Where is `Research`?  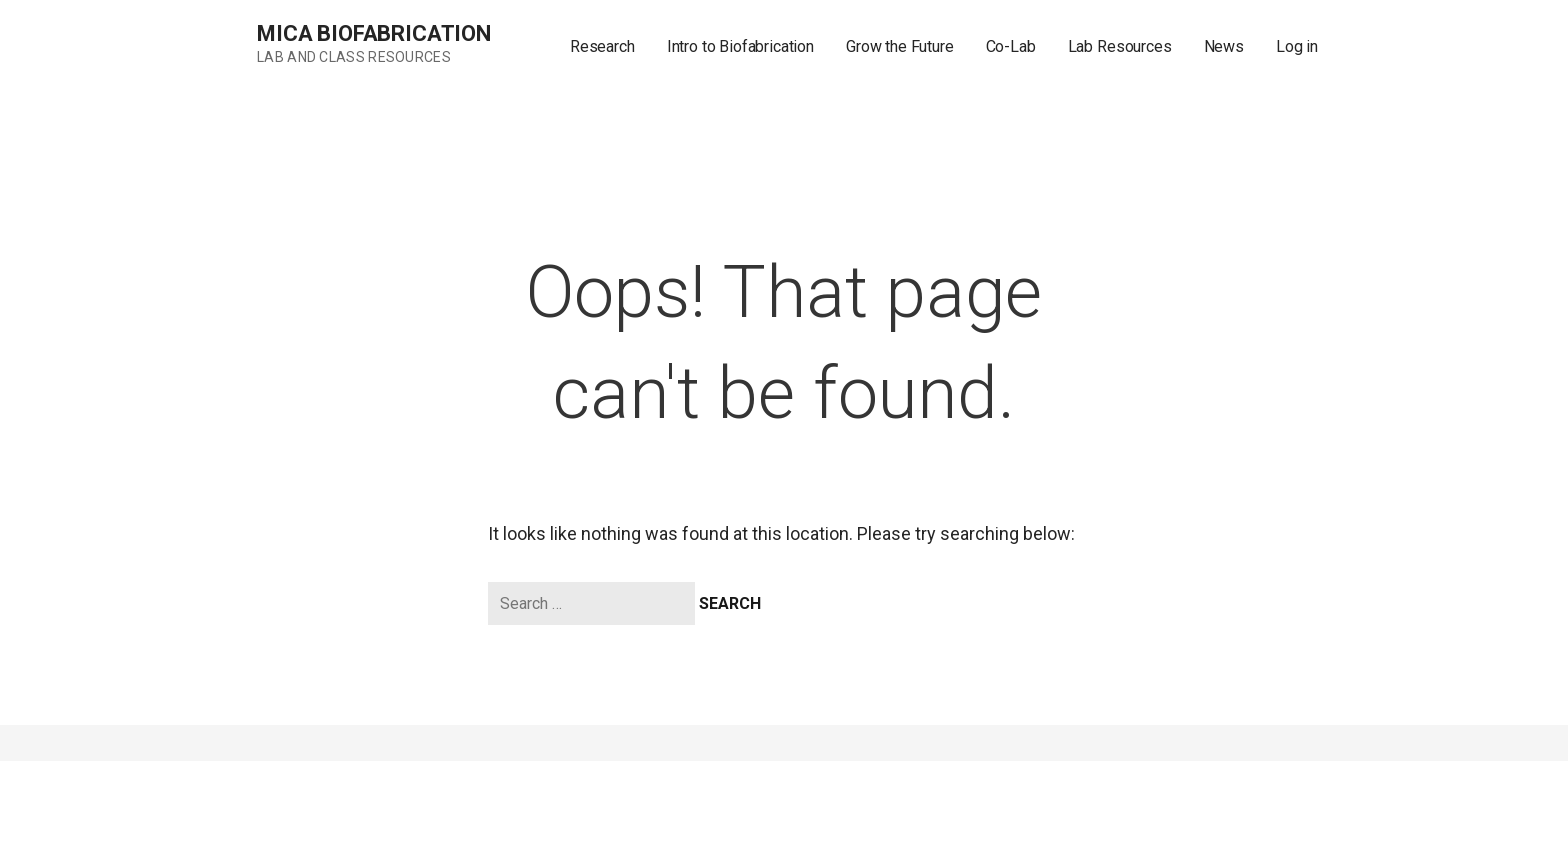 Research is located at coordinates (602, 46).